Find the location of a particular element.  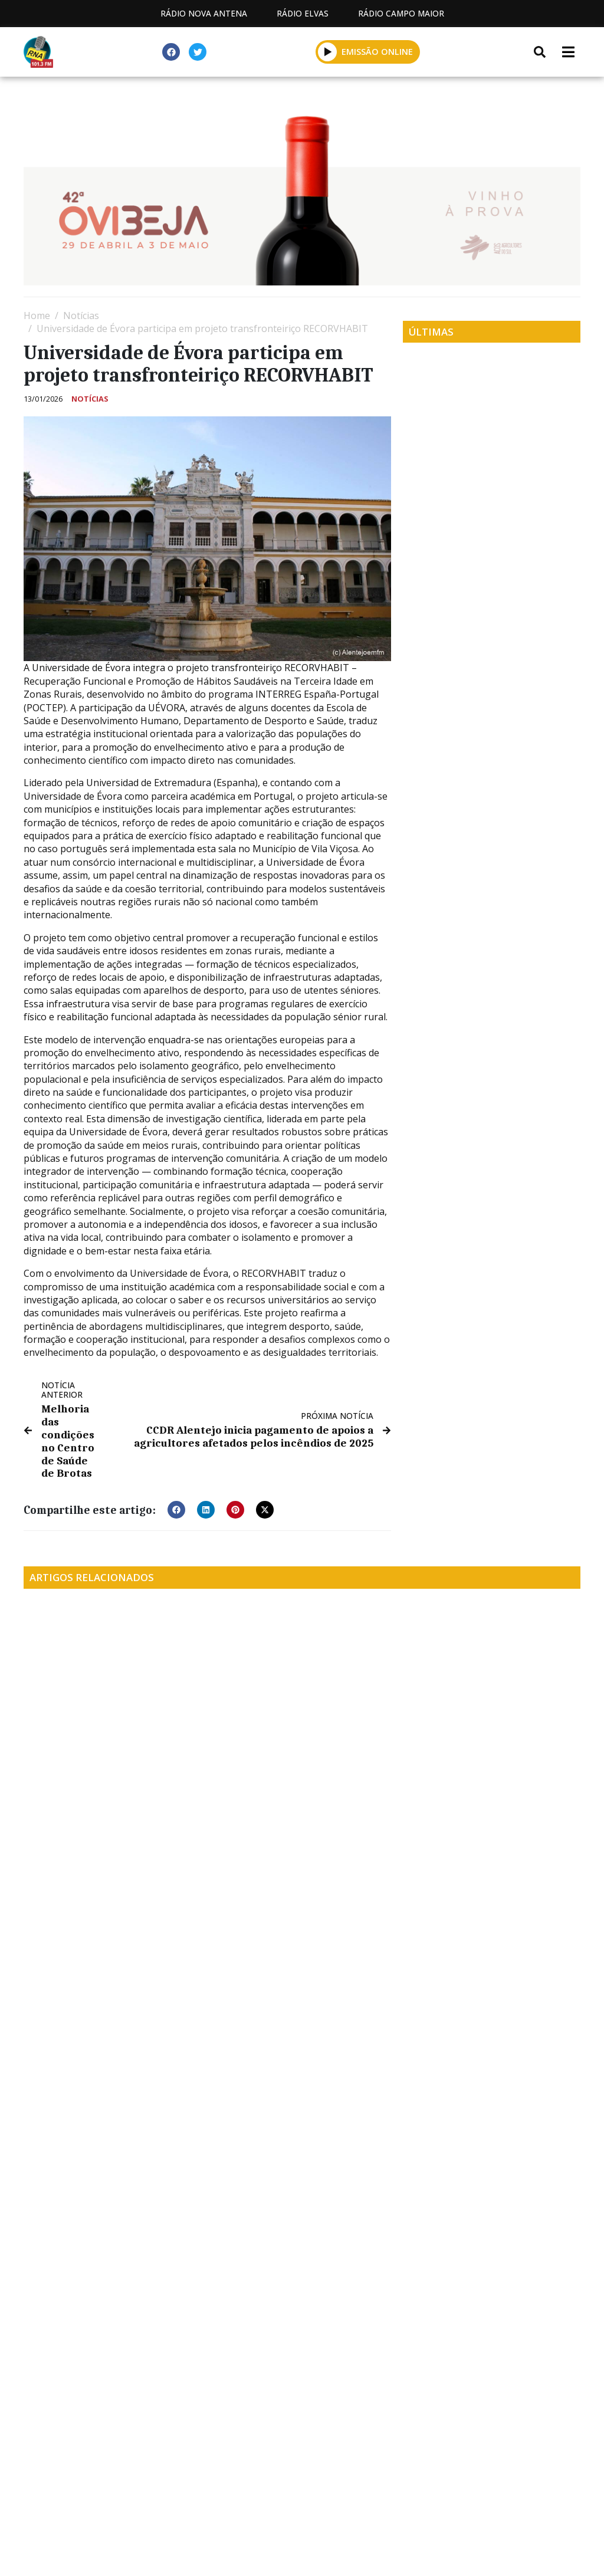

Contactos is located at coordinates (309, 2502).